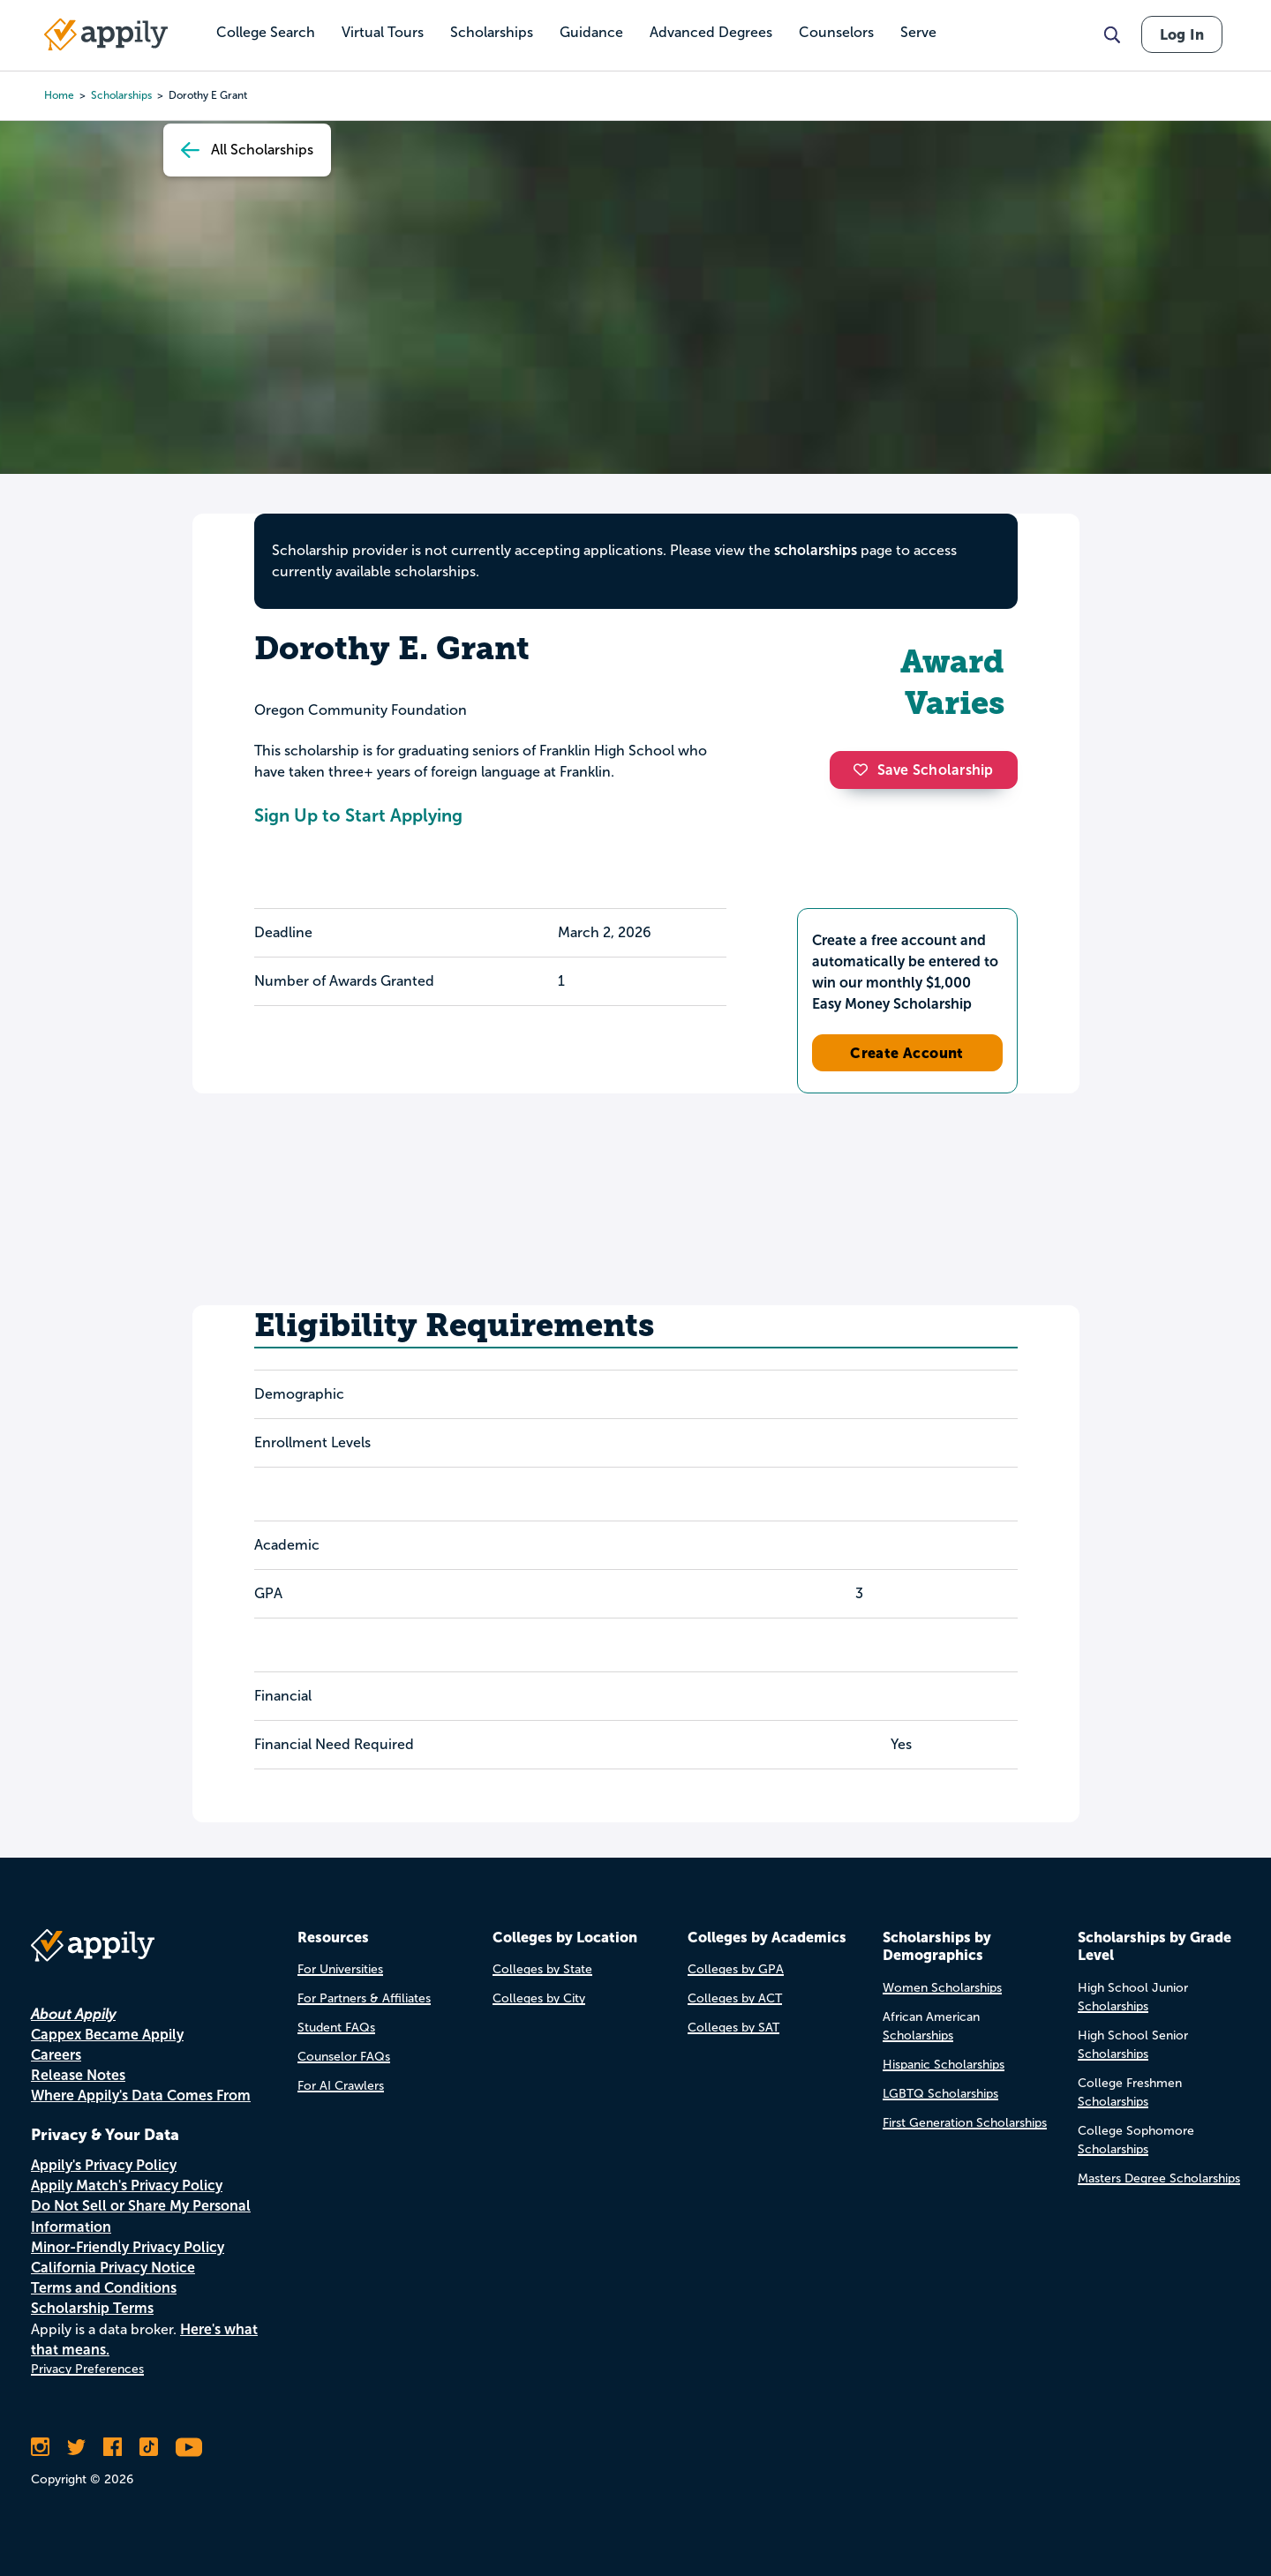 This screenshot has height=2576, width=1271. What do you see at coordinates (59, 95) in the screenshot?
I see `Home` at bounding box center [59, 95].